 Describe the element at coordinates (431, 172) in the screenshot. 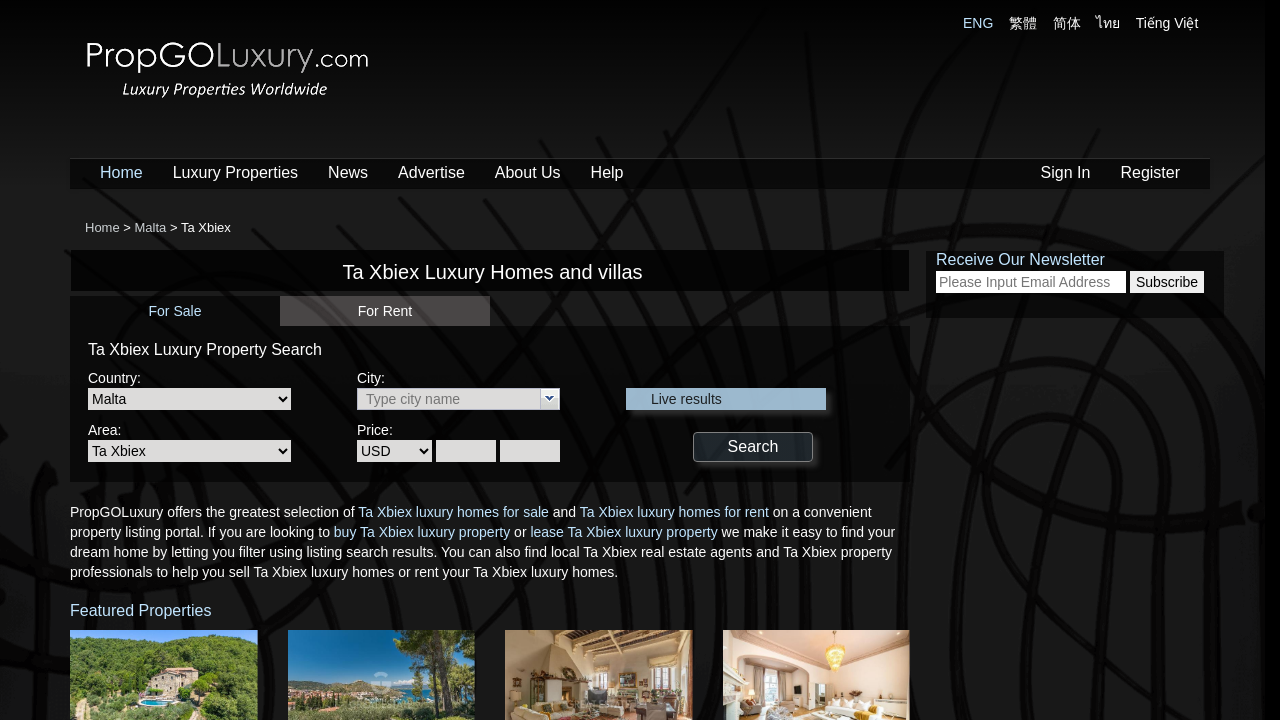

I see `Advertise` at that location.